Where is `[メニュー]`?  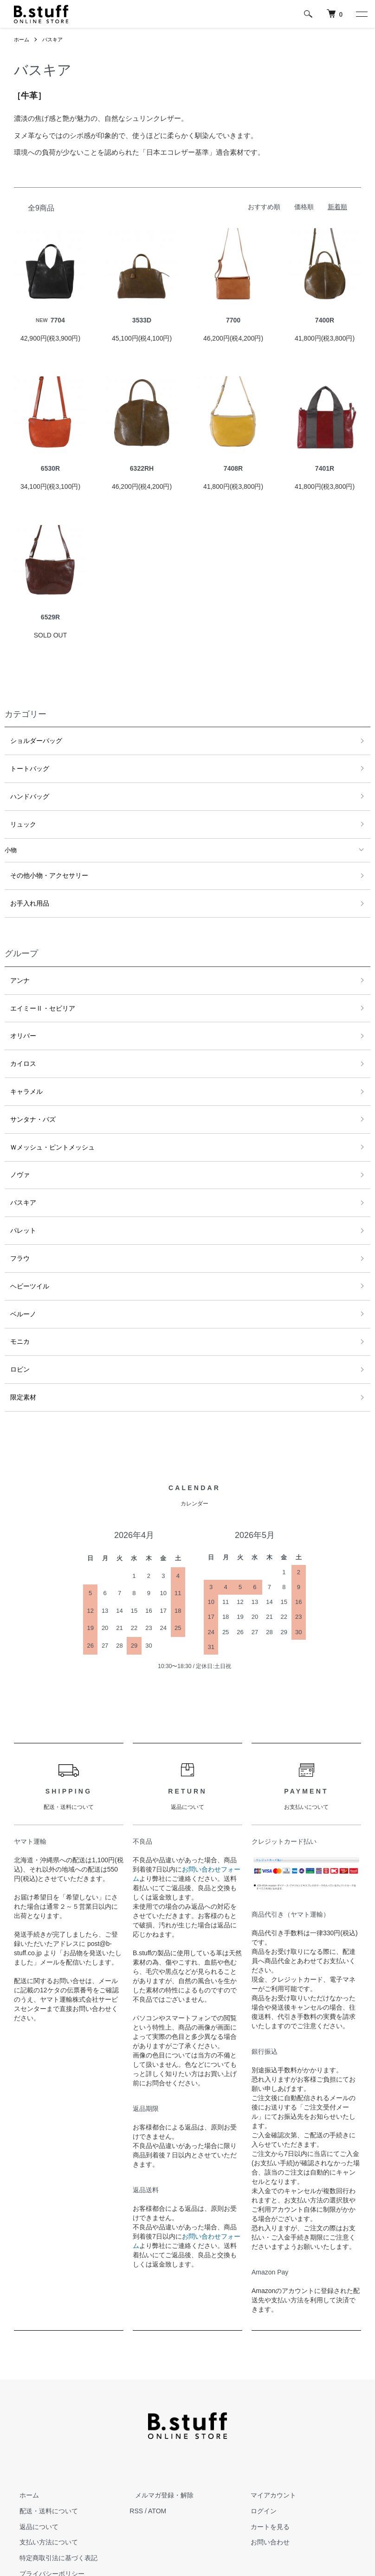 [メニュー] is located at coordinates (361, 14).